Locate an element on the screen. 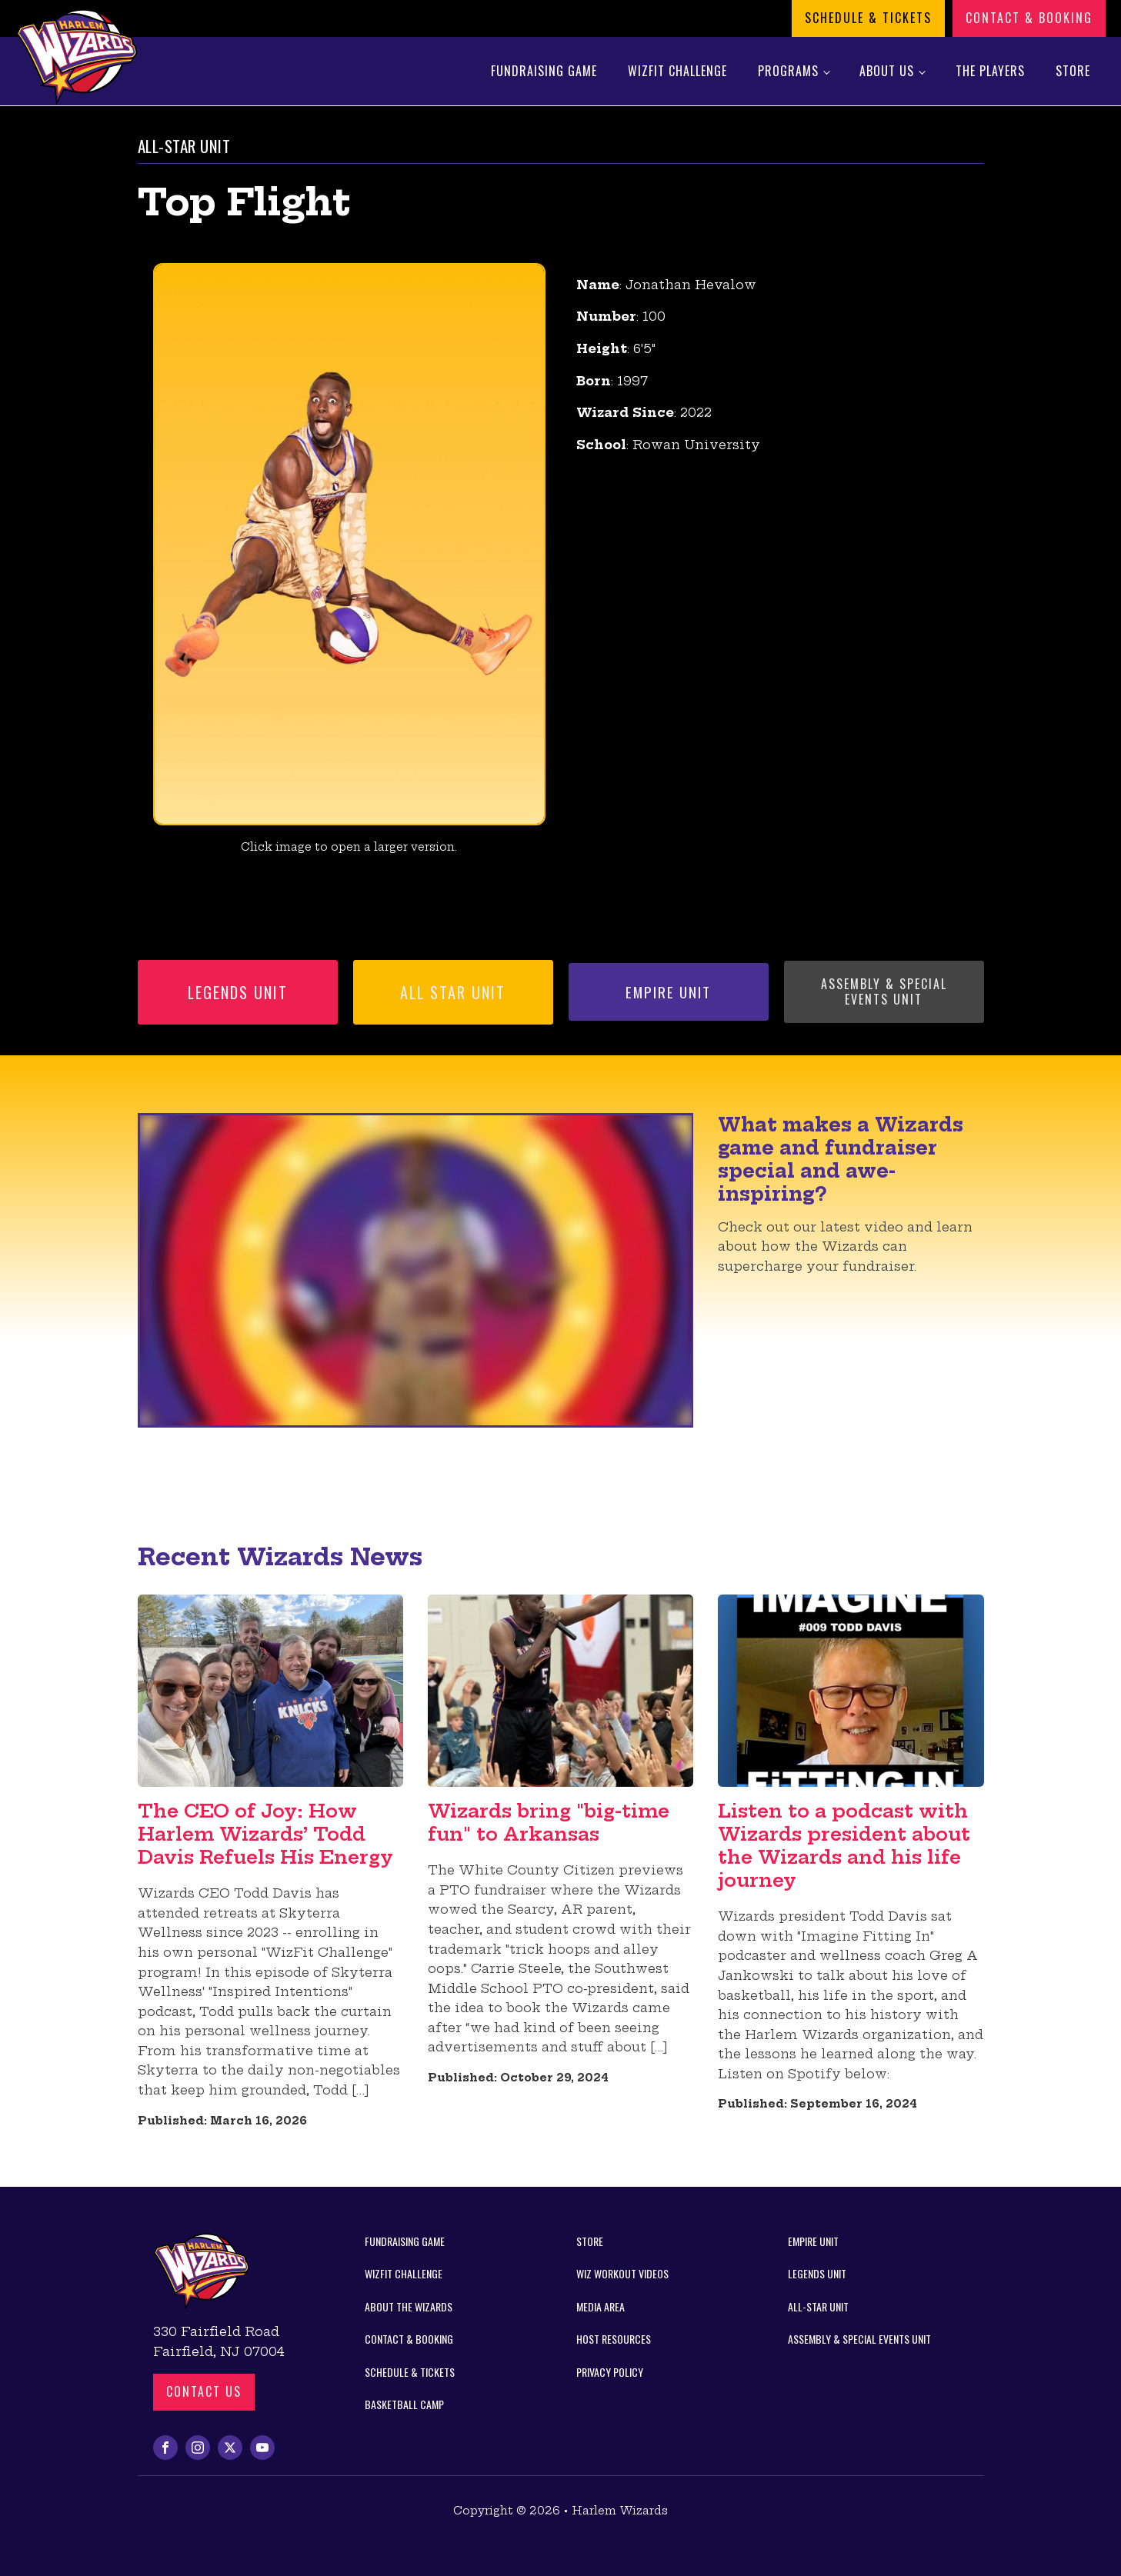  Basketball Camp is located at coordinates (404, 2404).